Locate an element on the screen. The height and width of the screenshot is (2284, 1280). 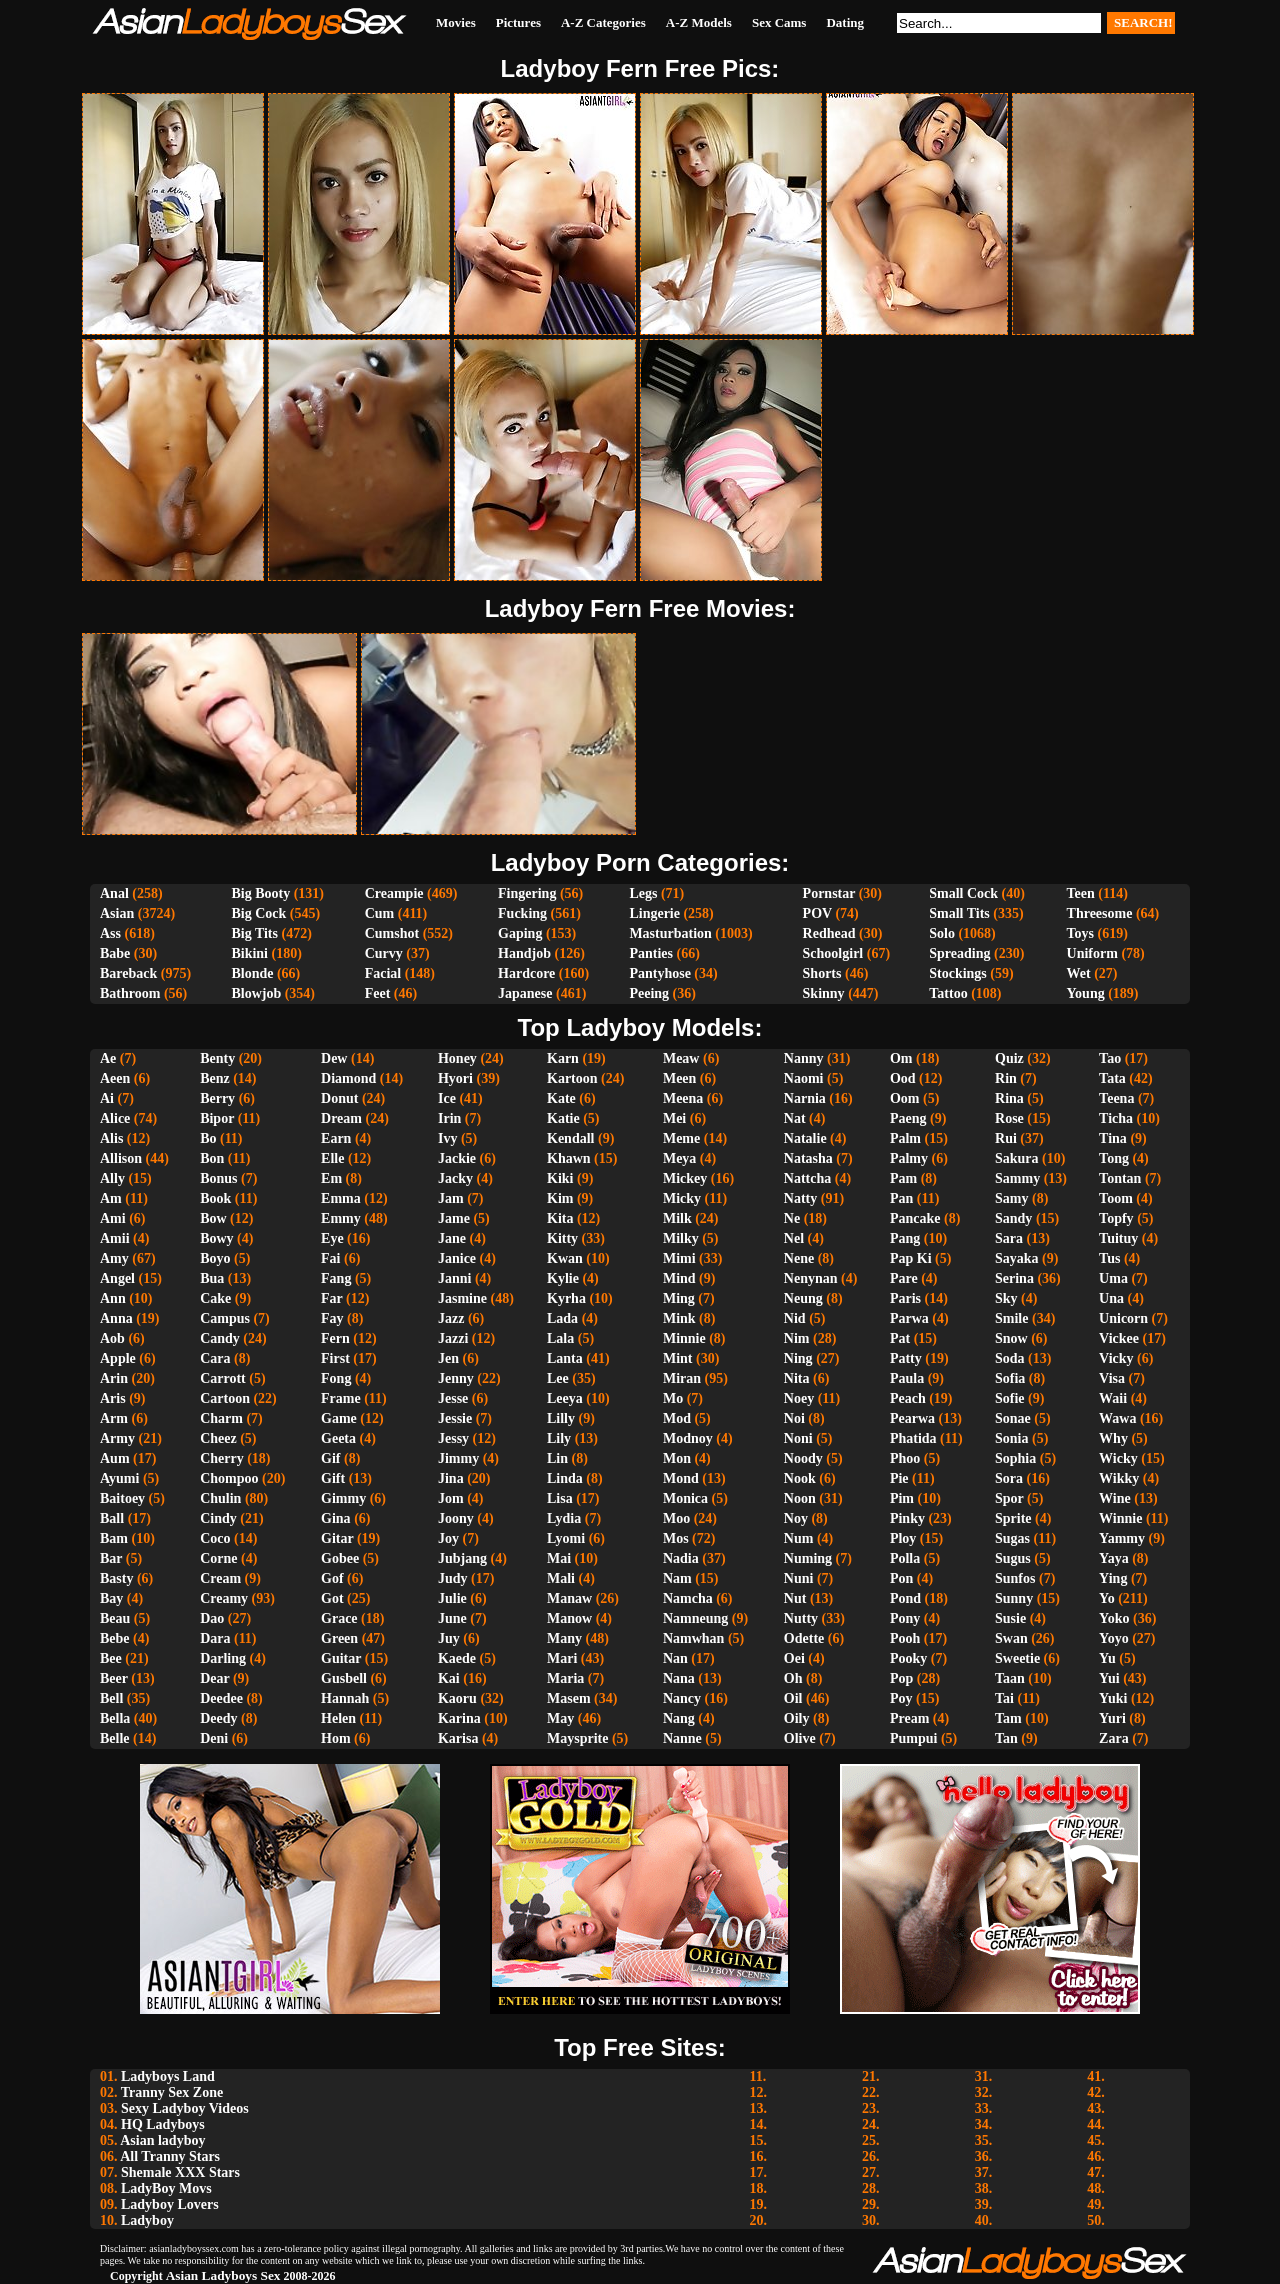
Nan is located at coordinates (675, 1658).